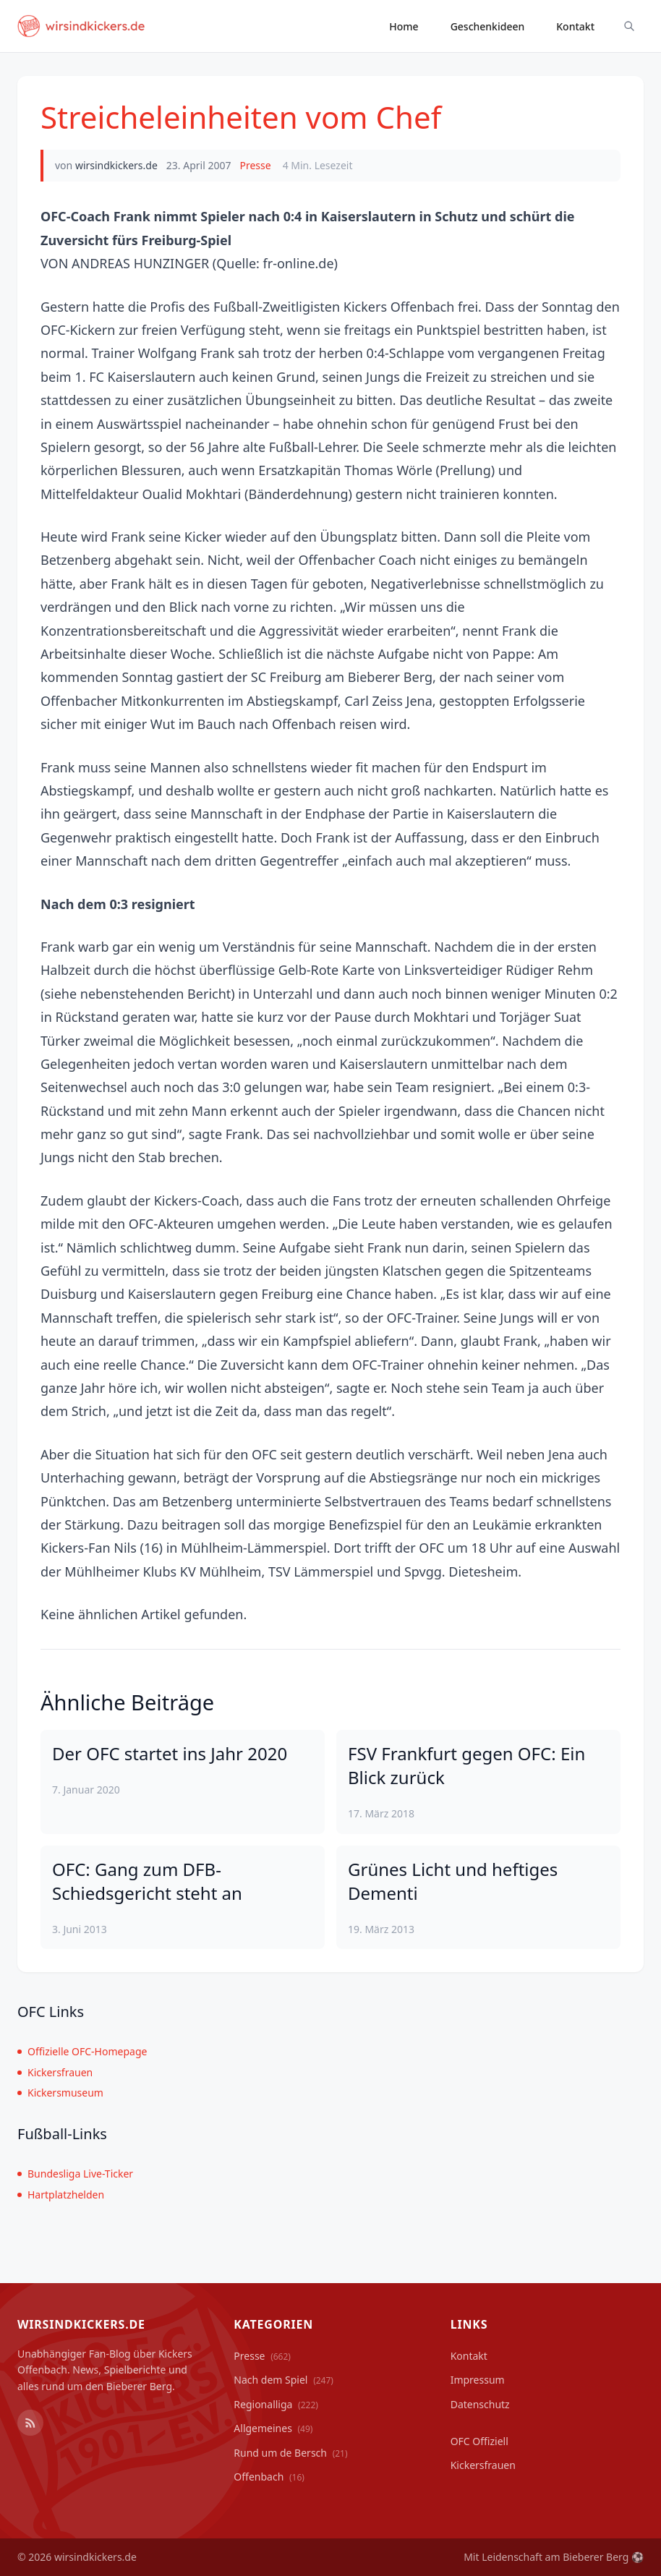  What do you see at coordinates (60, 2092) in the screenshot?
I see `Kickersmuseum` at bounding box center [60, 2092].